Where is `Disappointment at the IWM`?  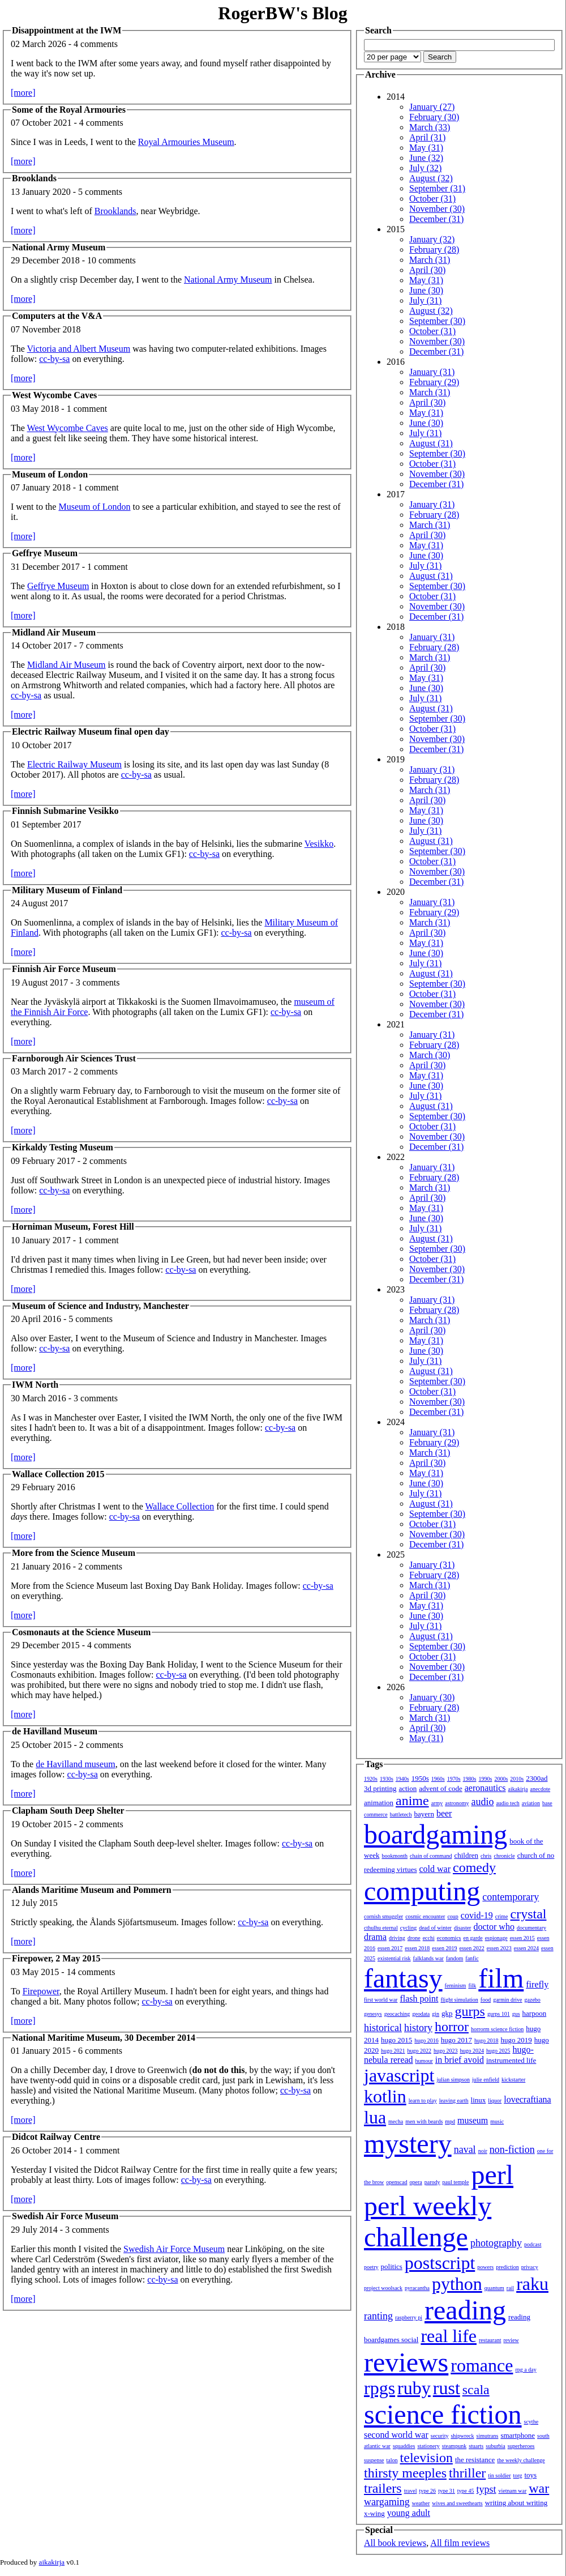
Disappointment at the IWM is located at coordinates (66, 30).